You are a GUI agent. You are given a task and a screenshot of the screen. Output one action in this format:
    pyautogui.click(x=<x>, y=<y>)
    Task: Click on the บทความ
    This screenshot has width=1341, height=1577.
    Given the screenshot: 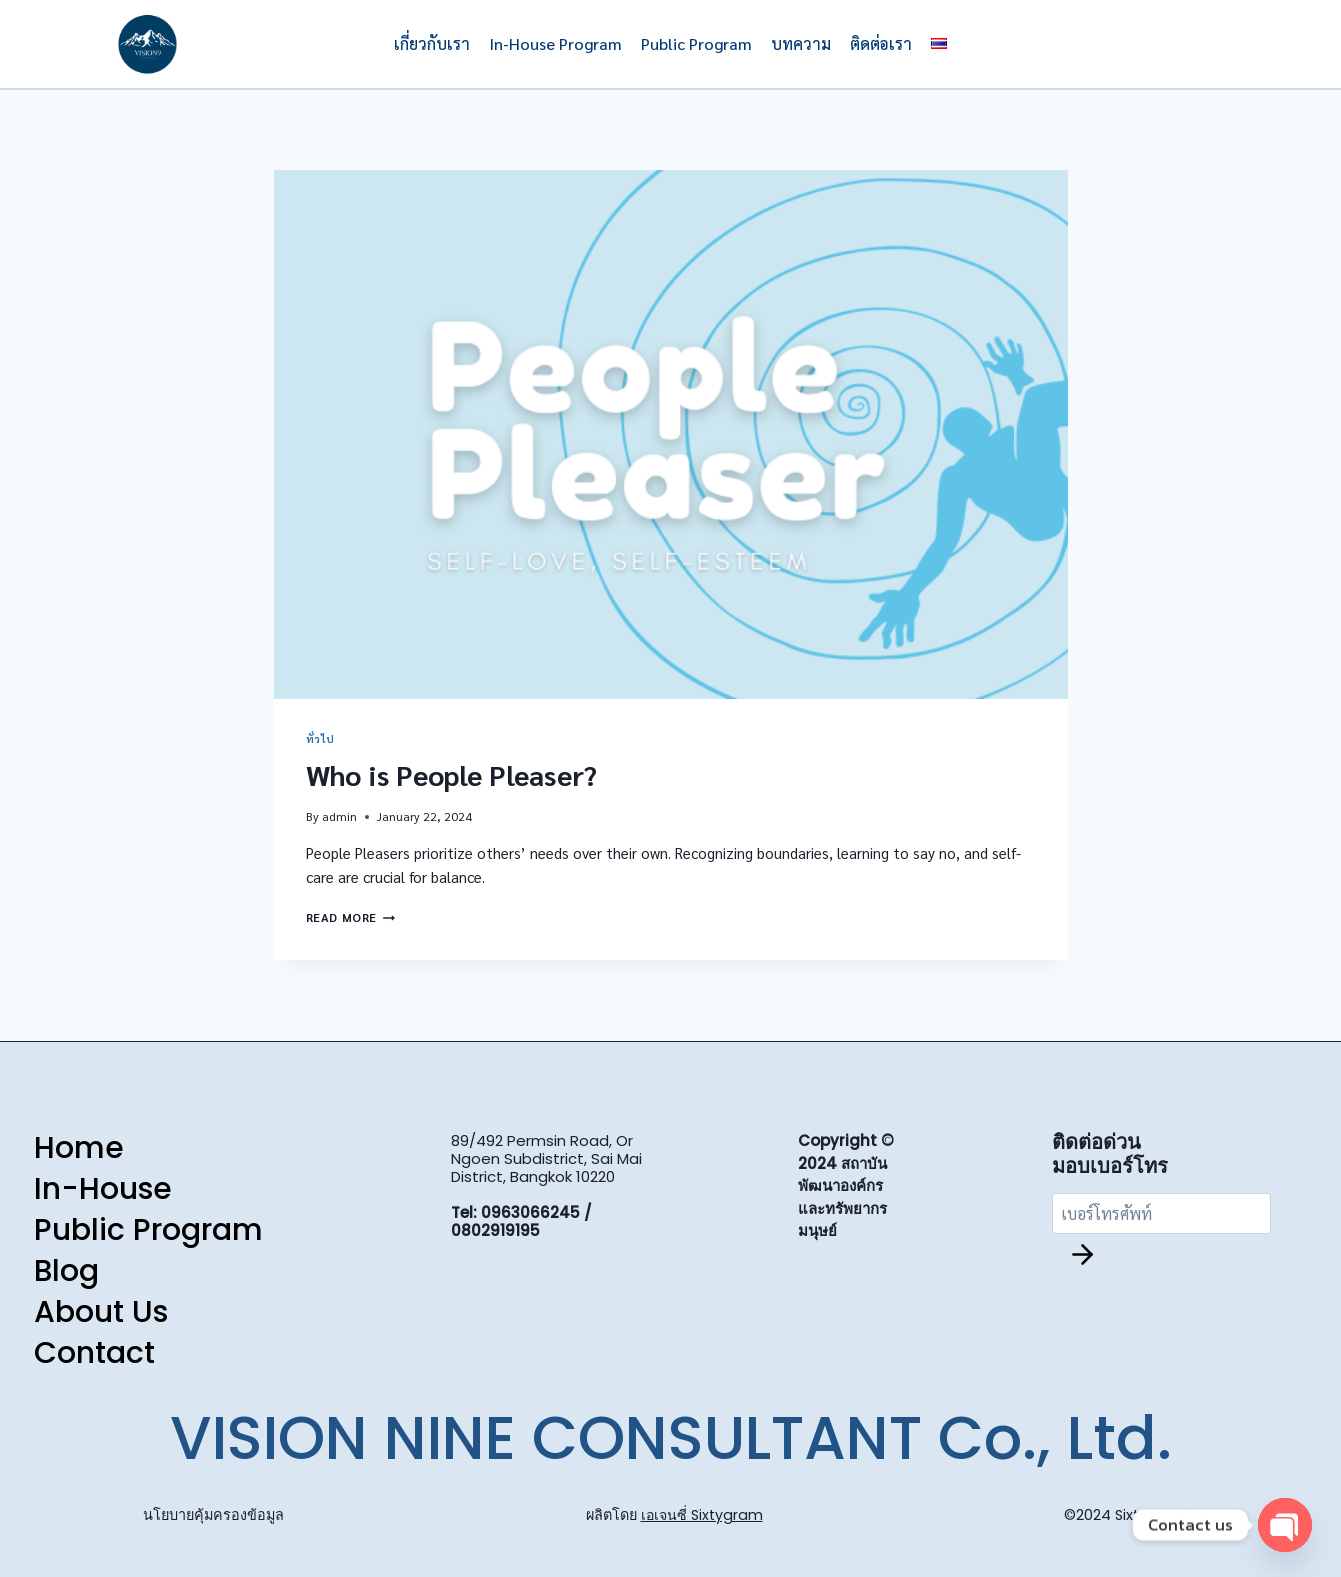 What is the action you would take?
    pyautogui.click(x=801, y=43)
    